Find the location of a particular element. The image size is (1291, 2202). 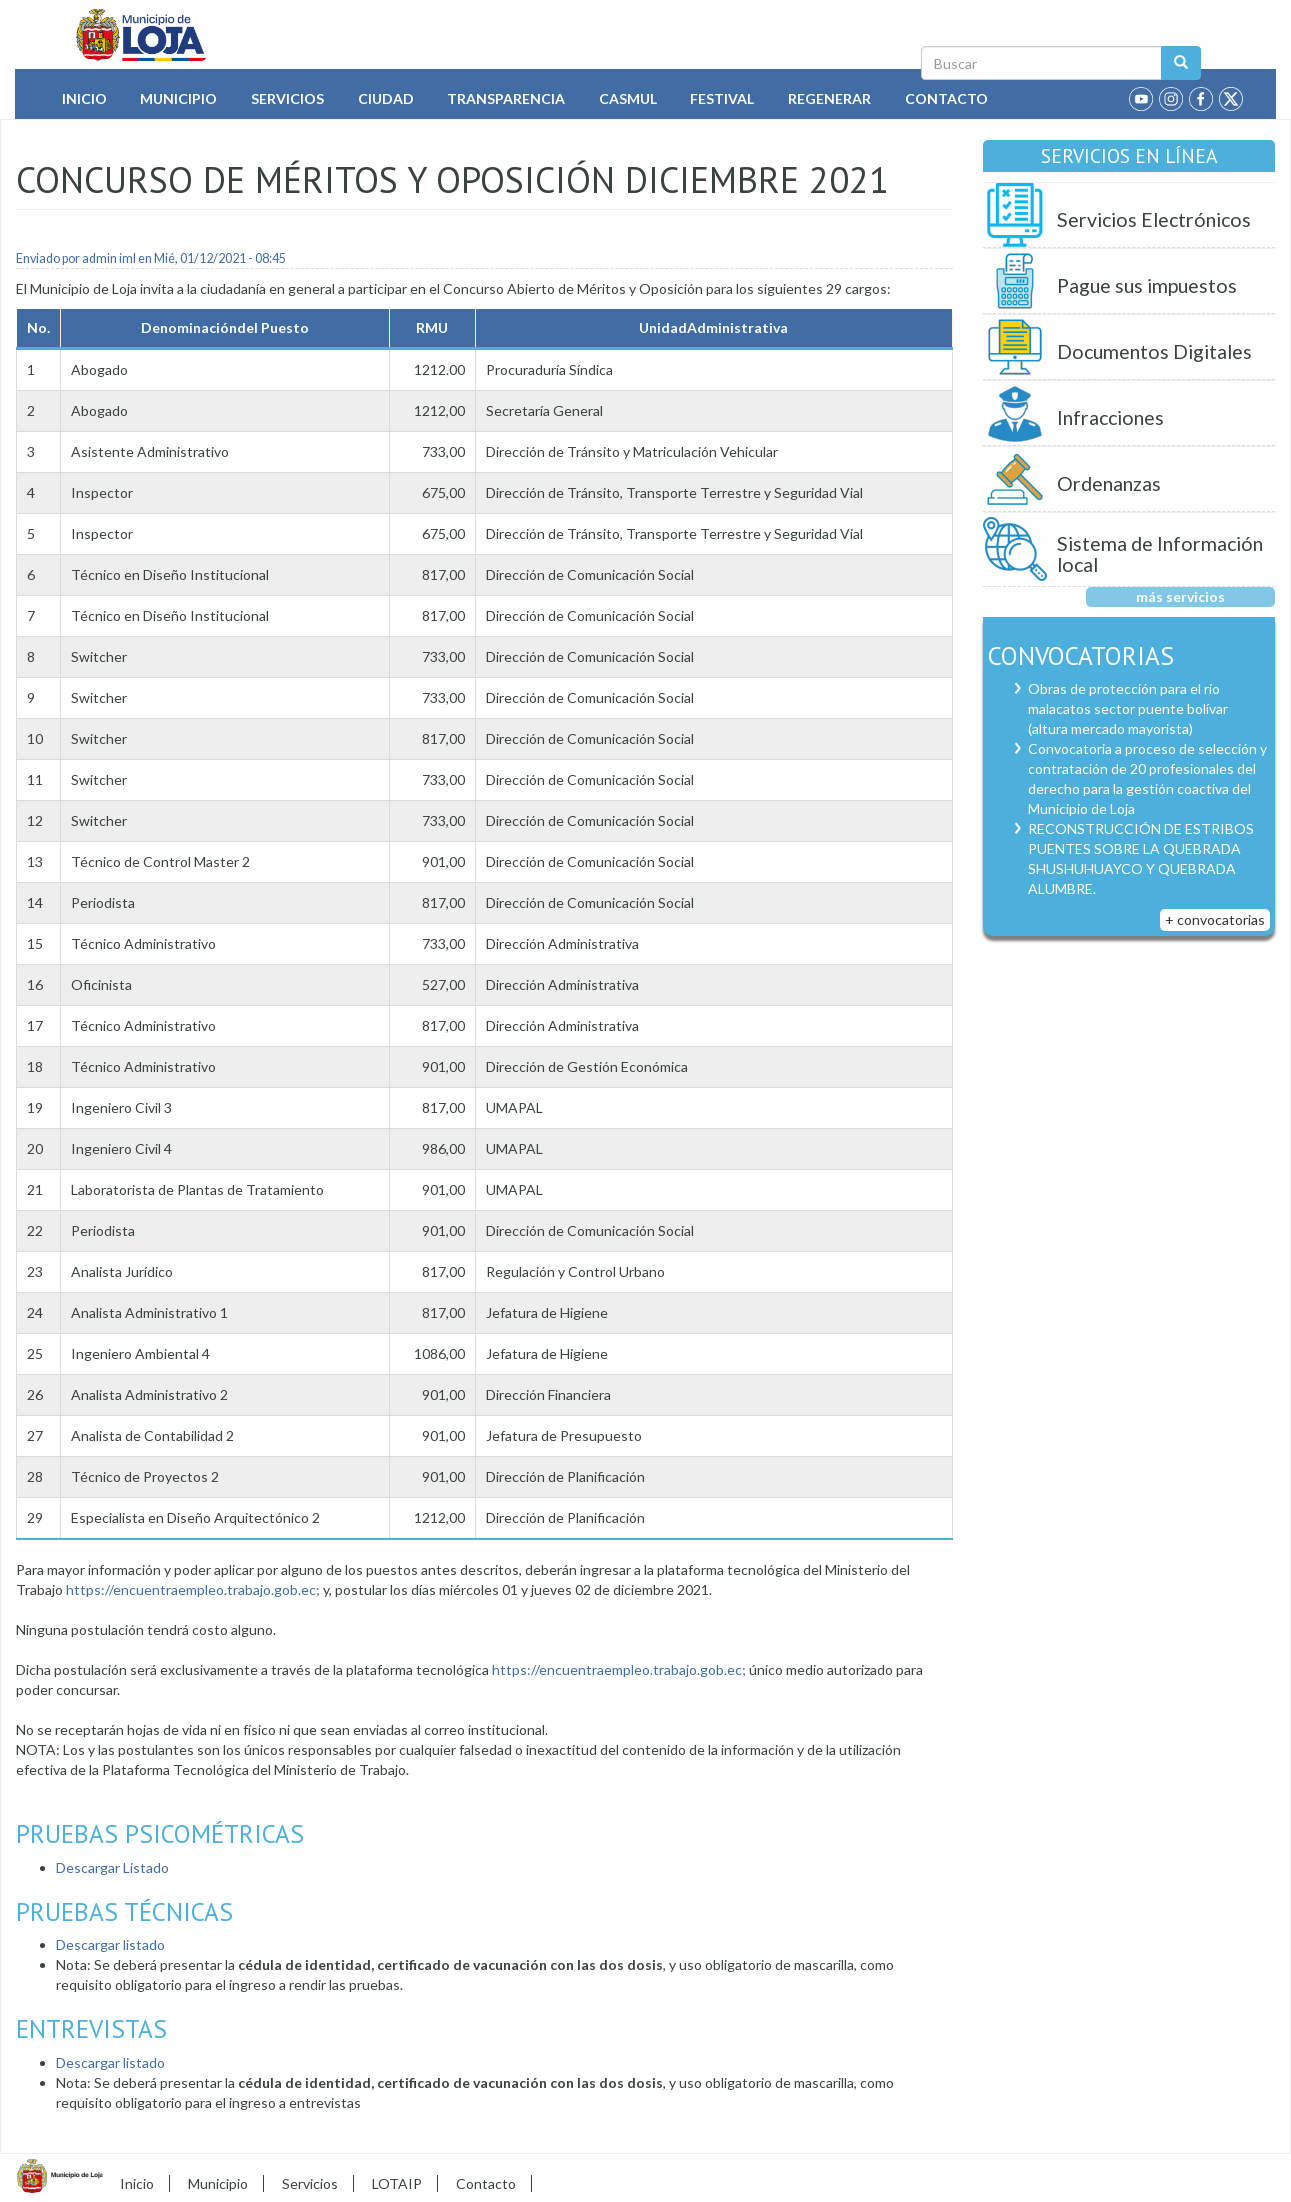

Ordenanzas is located at coordinates (1109, 483).